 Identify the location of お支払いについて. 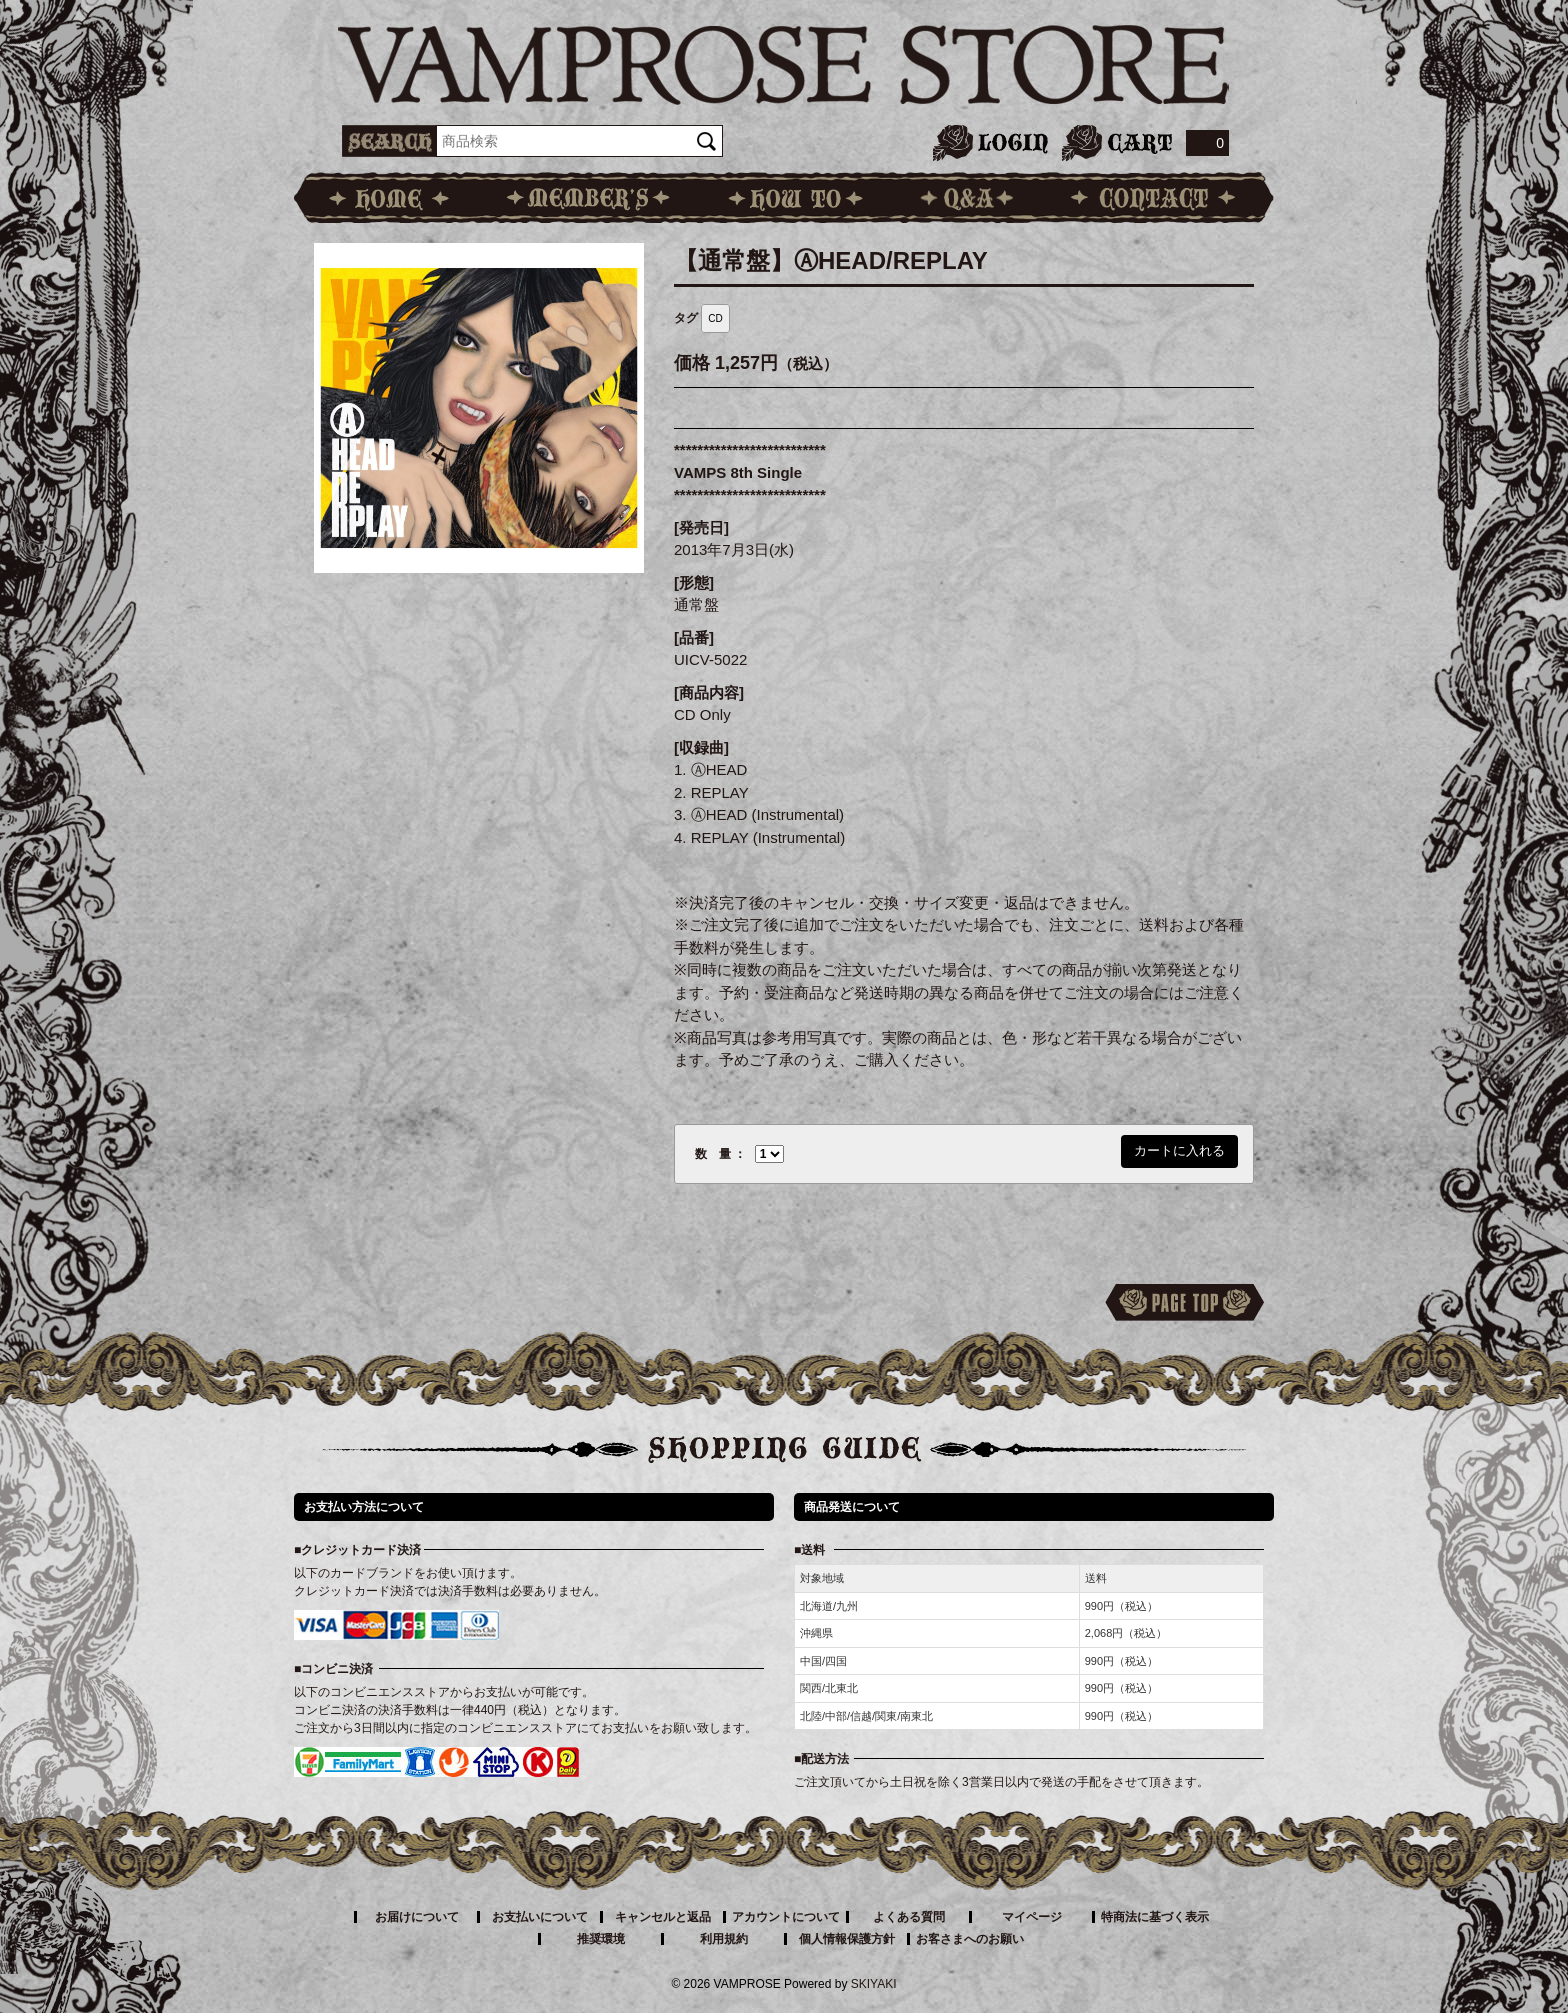
(540, 1917).